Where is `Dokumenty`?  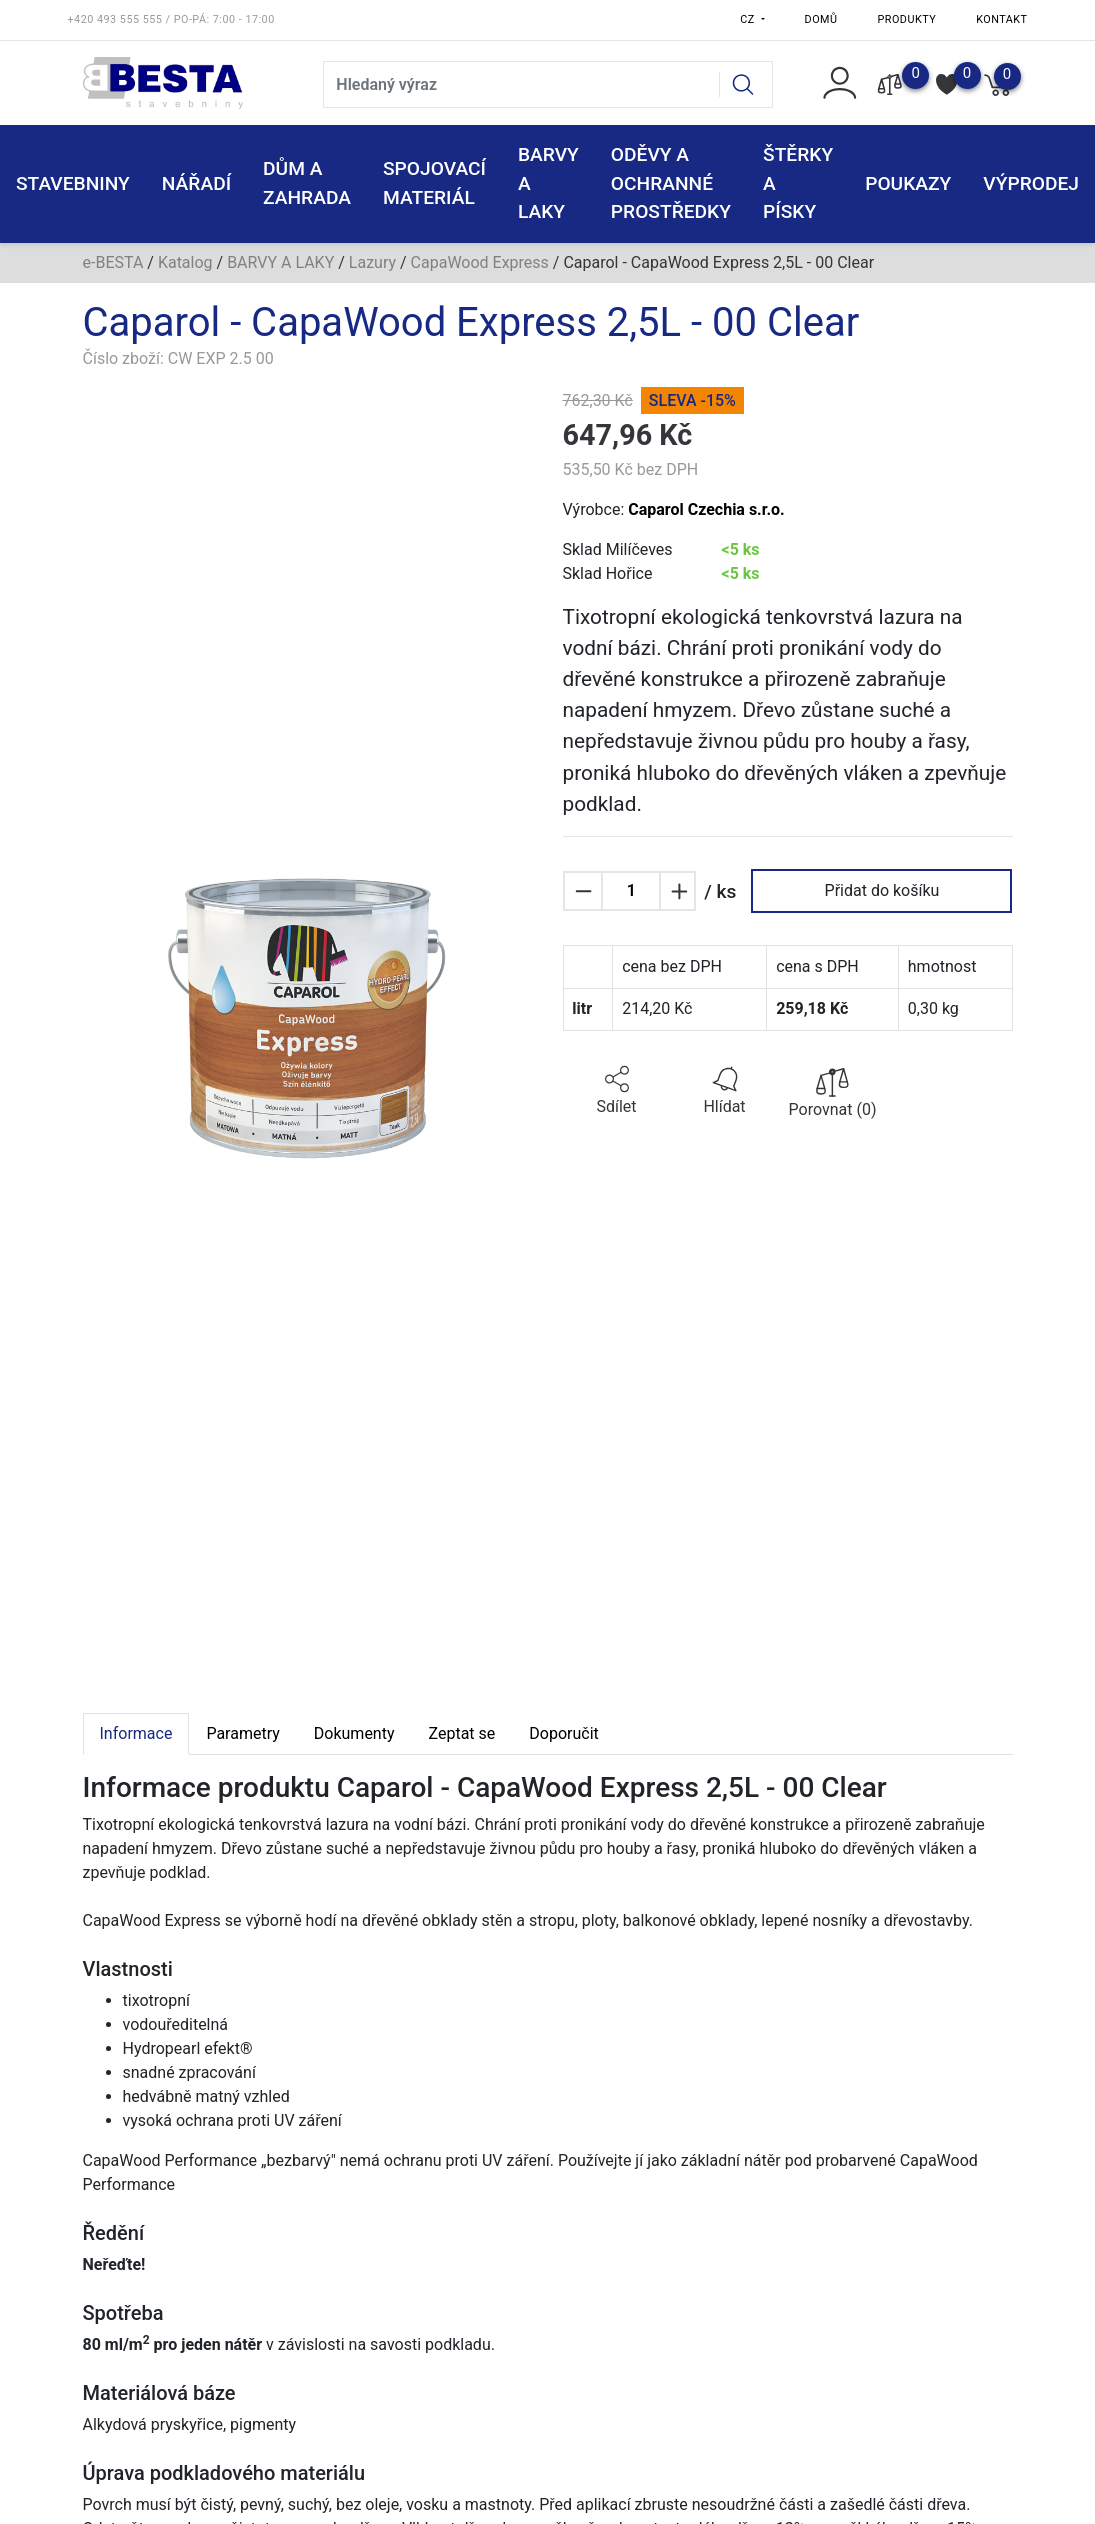 Dokumenty is located at coordinates (354, 1733).